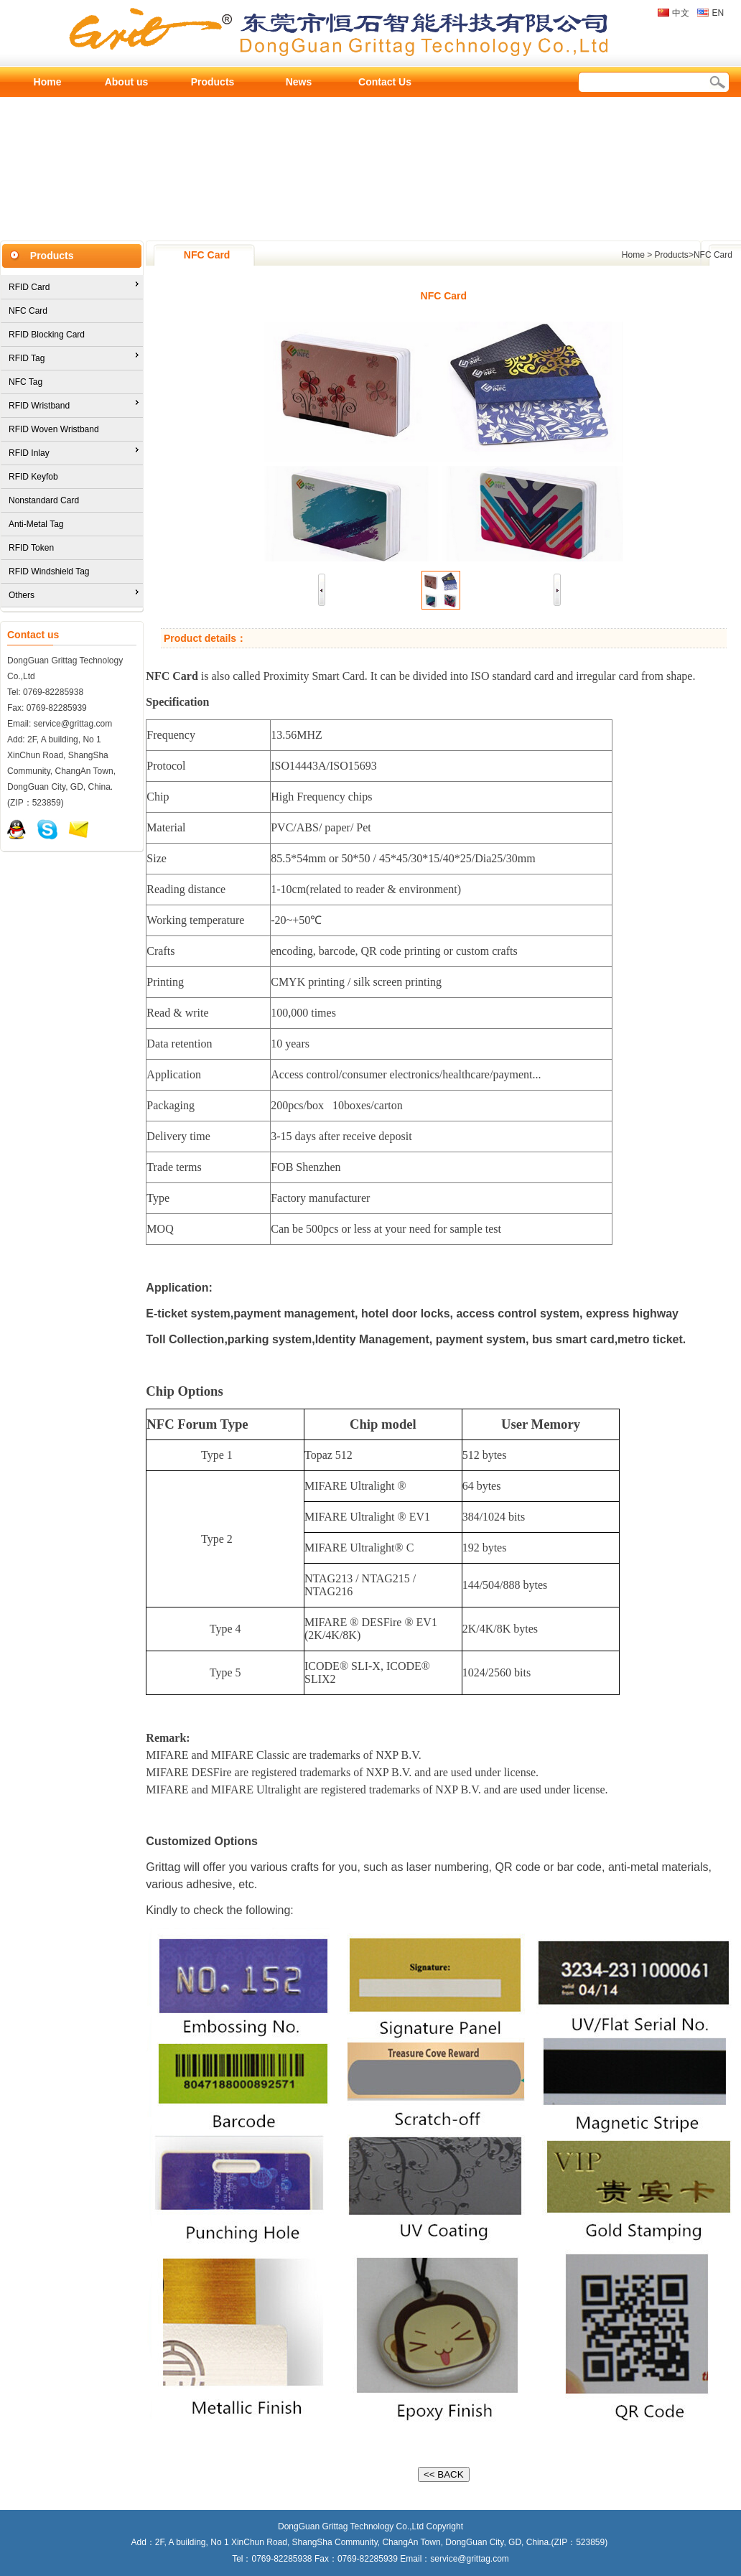  Describe the element at coordinates (33, 477) in the screenshot. I see `RFID Keyfob` at that location.